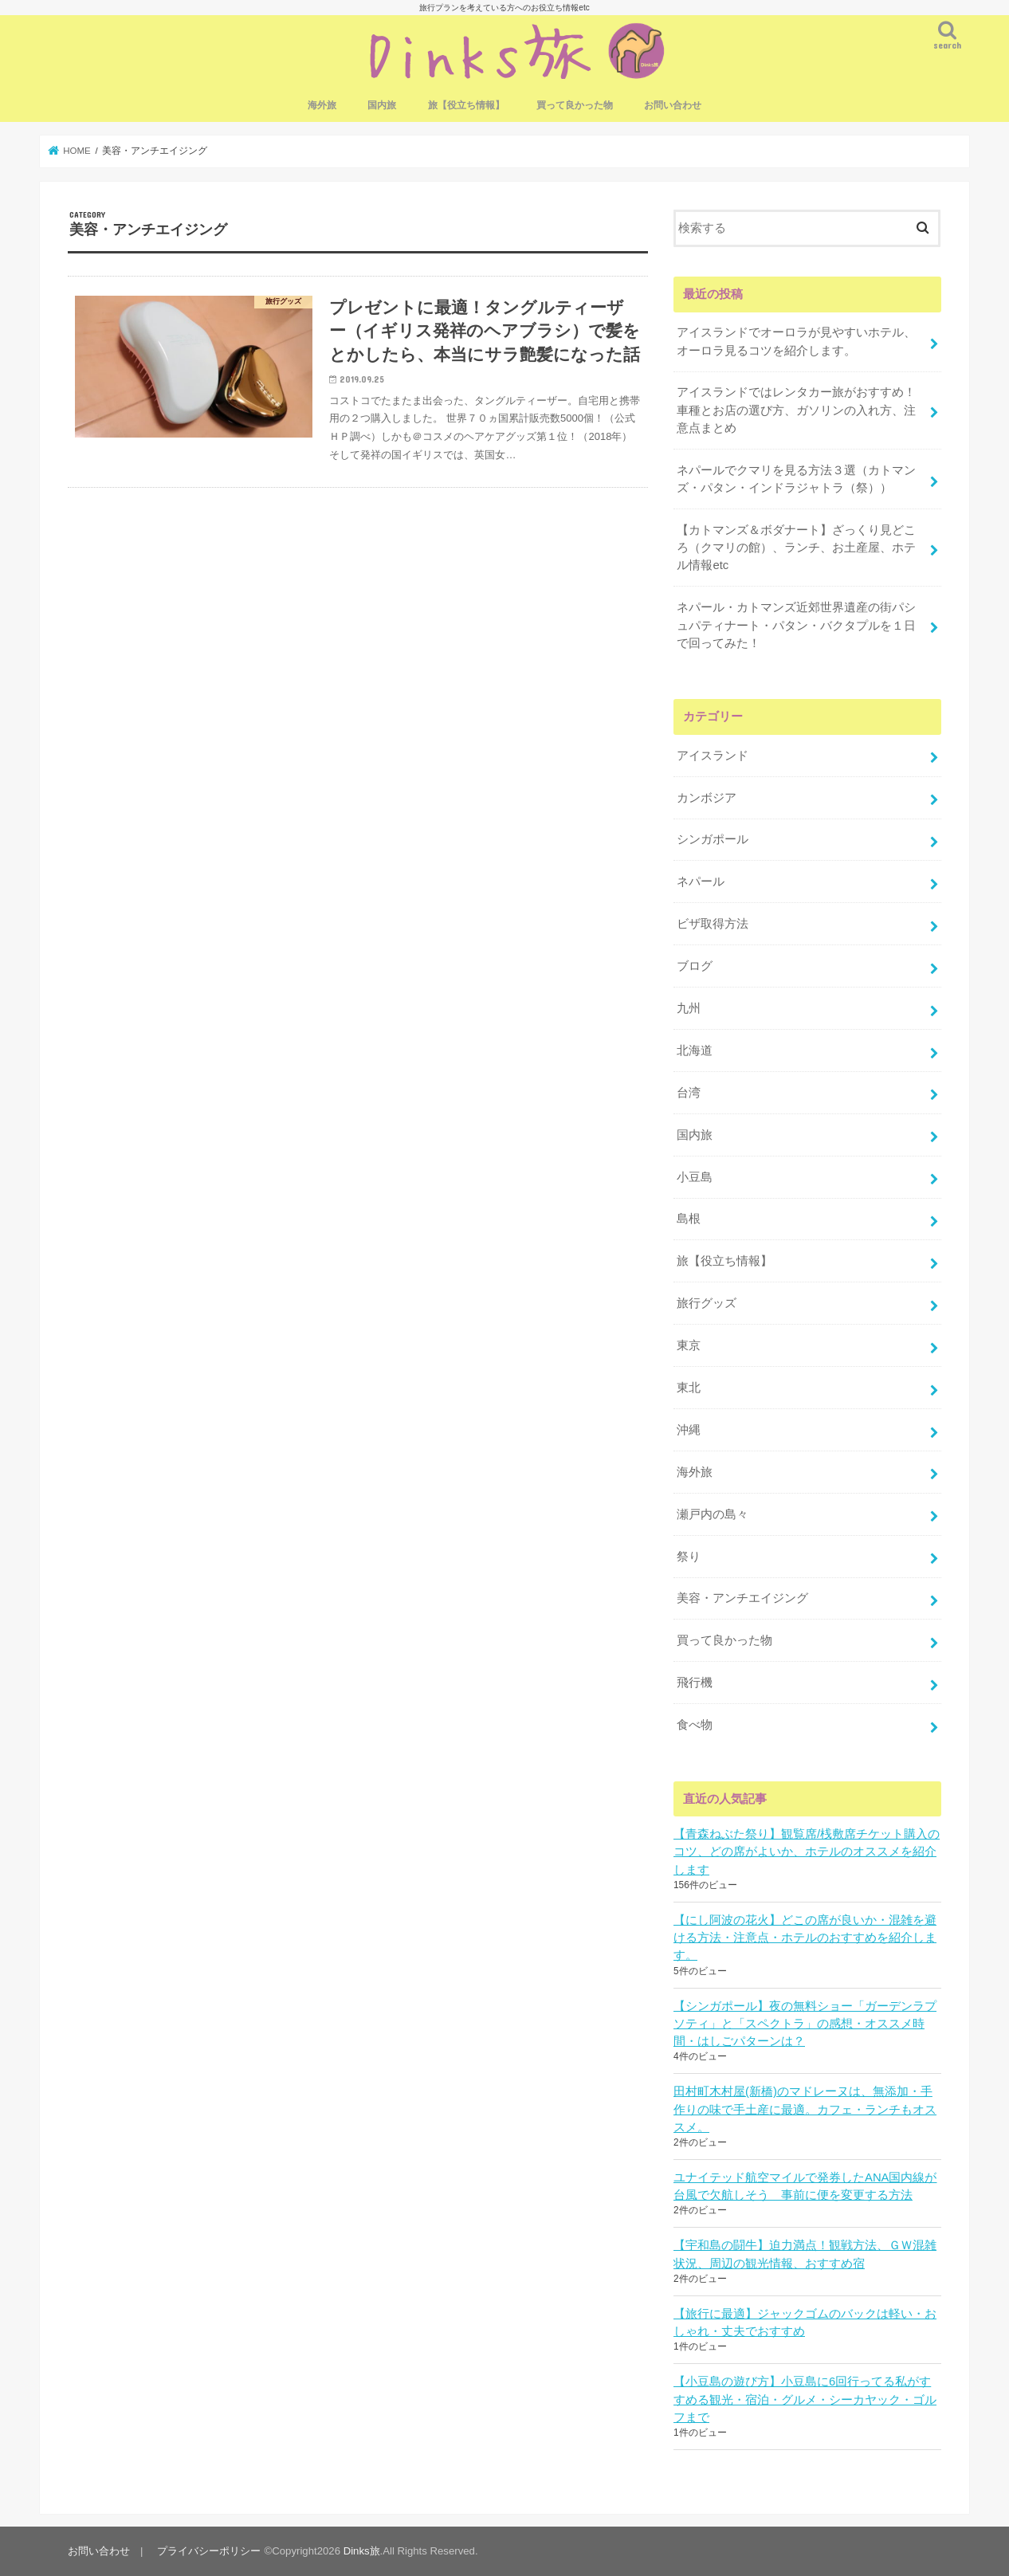  I want to click on 沖縄, so click(689, 1429).